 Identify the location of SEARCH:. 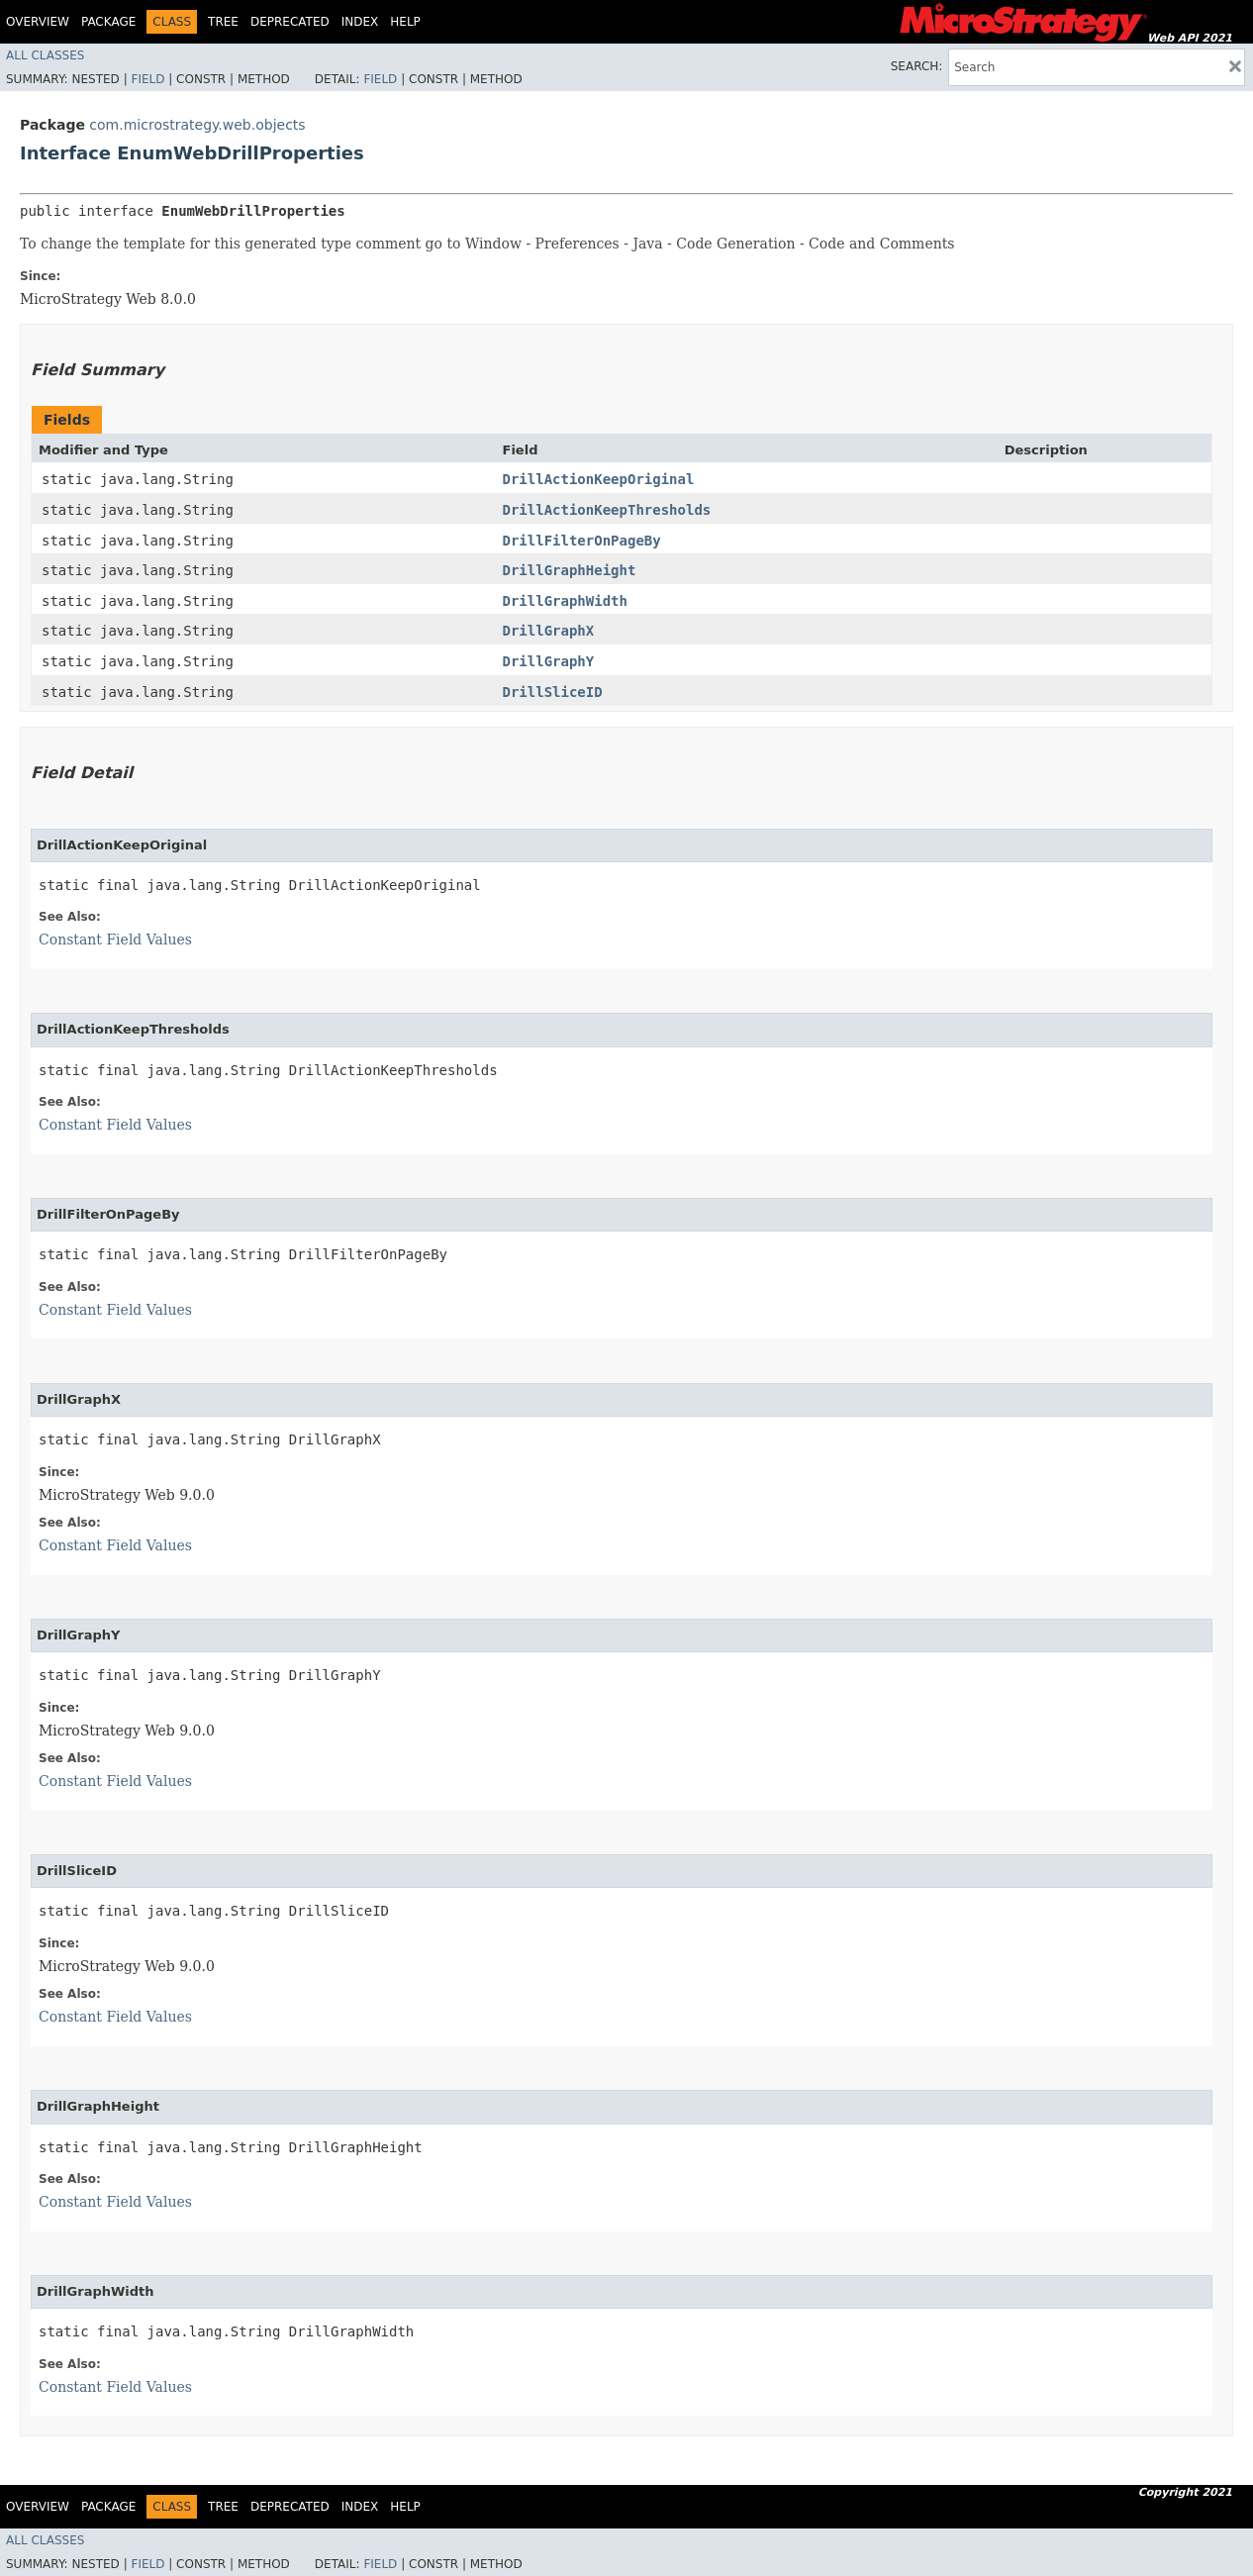
(917, 66).